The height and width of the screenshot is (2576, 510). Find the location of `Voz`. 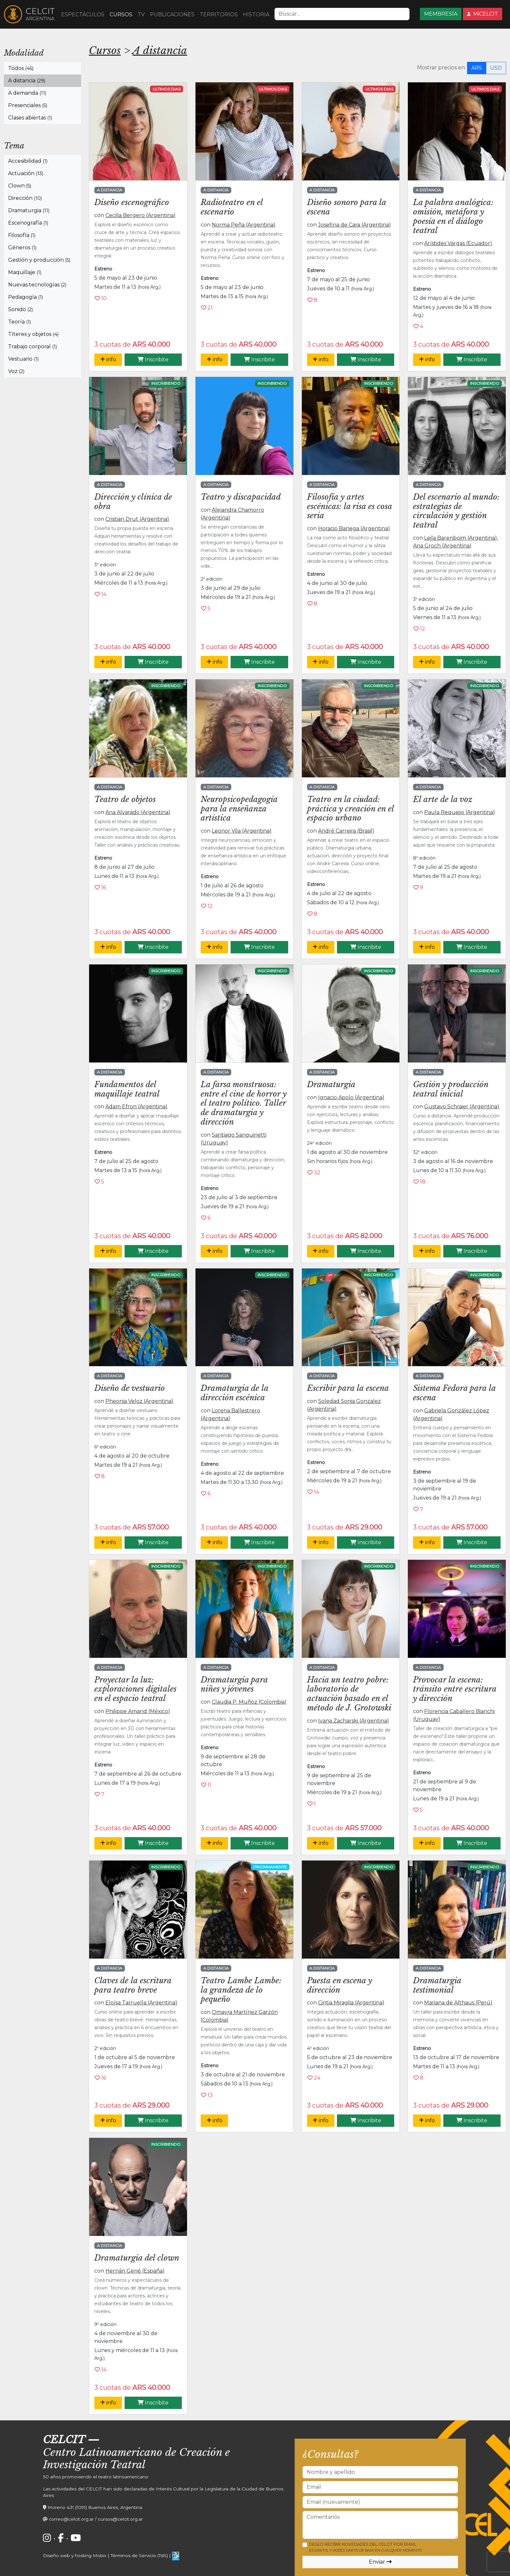

Voz is located at coordinates (16, 371).